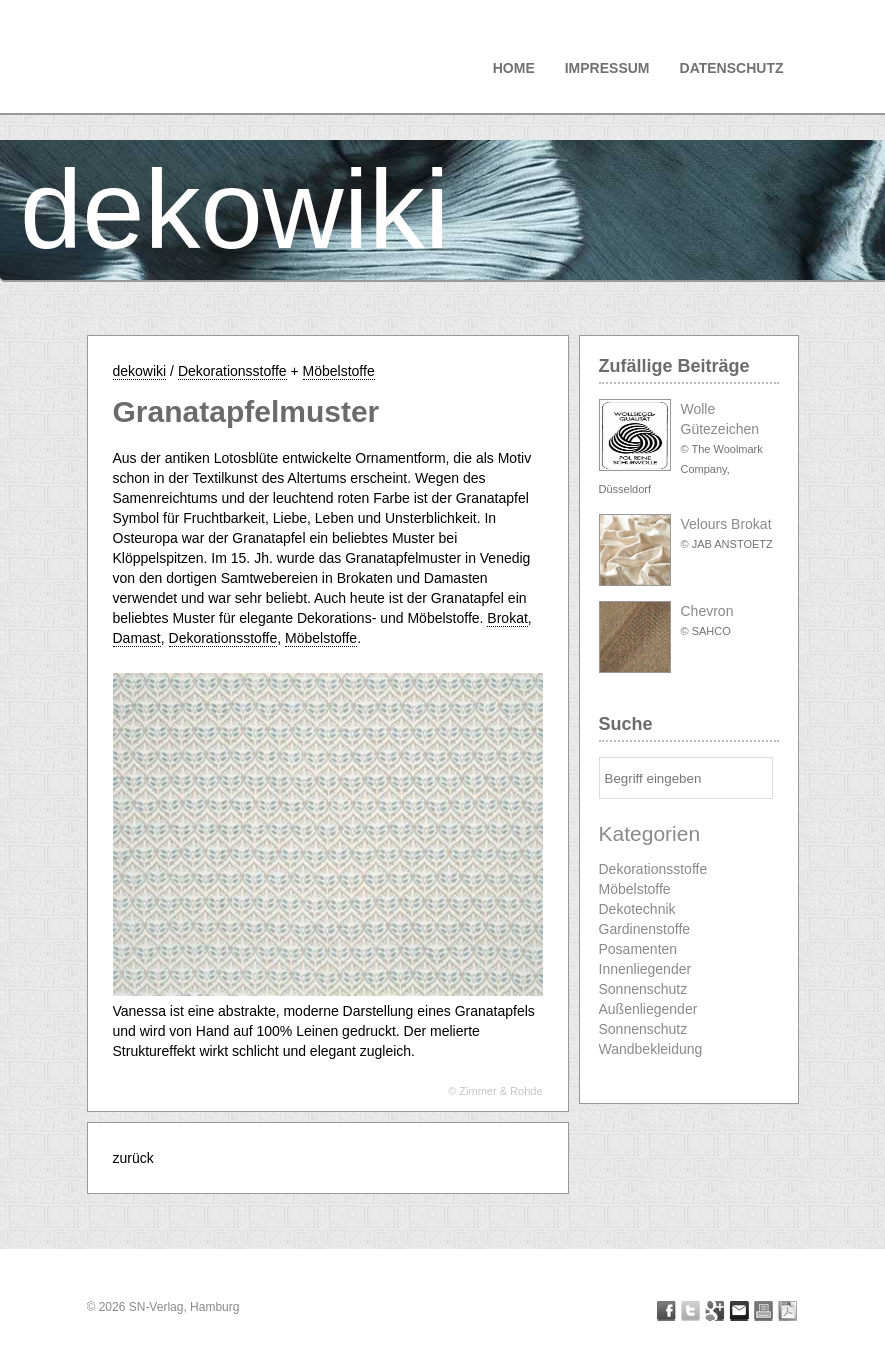 The image size is (885, 1345). I want to click on Impressum, so click(607, 68).